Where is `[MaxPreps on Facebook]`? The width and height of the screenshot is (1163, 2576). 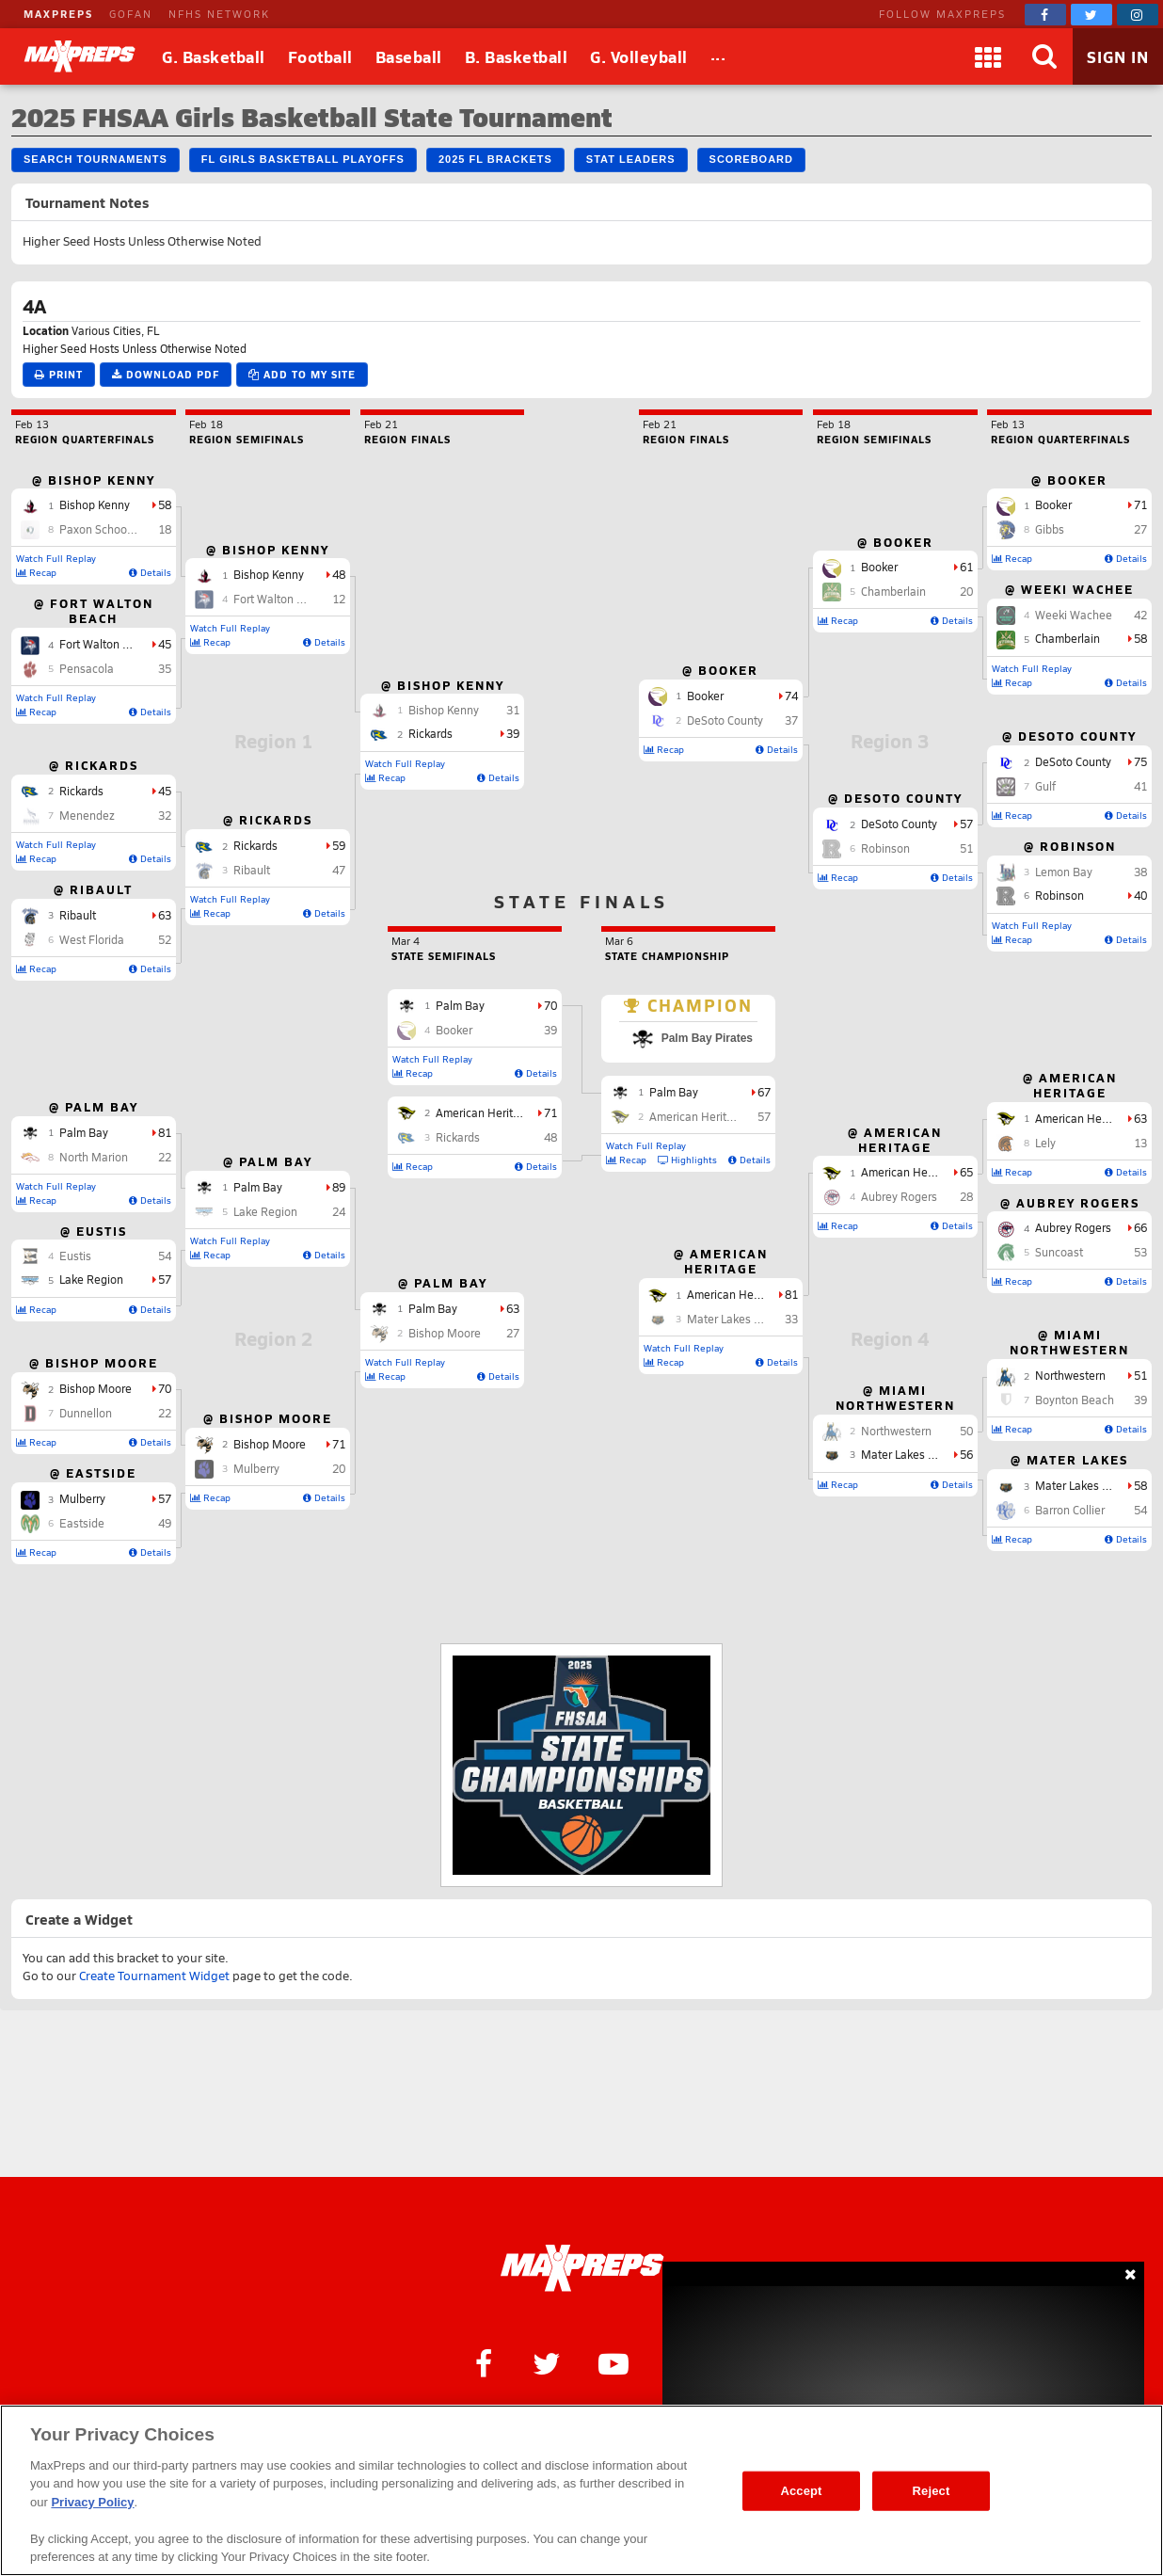 [MaxPreps on Facebook] is located at coordinates (1045, 14).